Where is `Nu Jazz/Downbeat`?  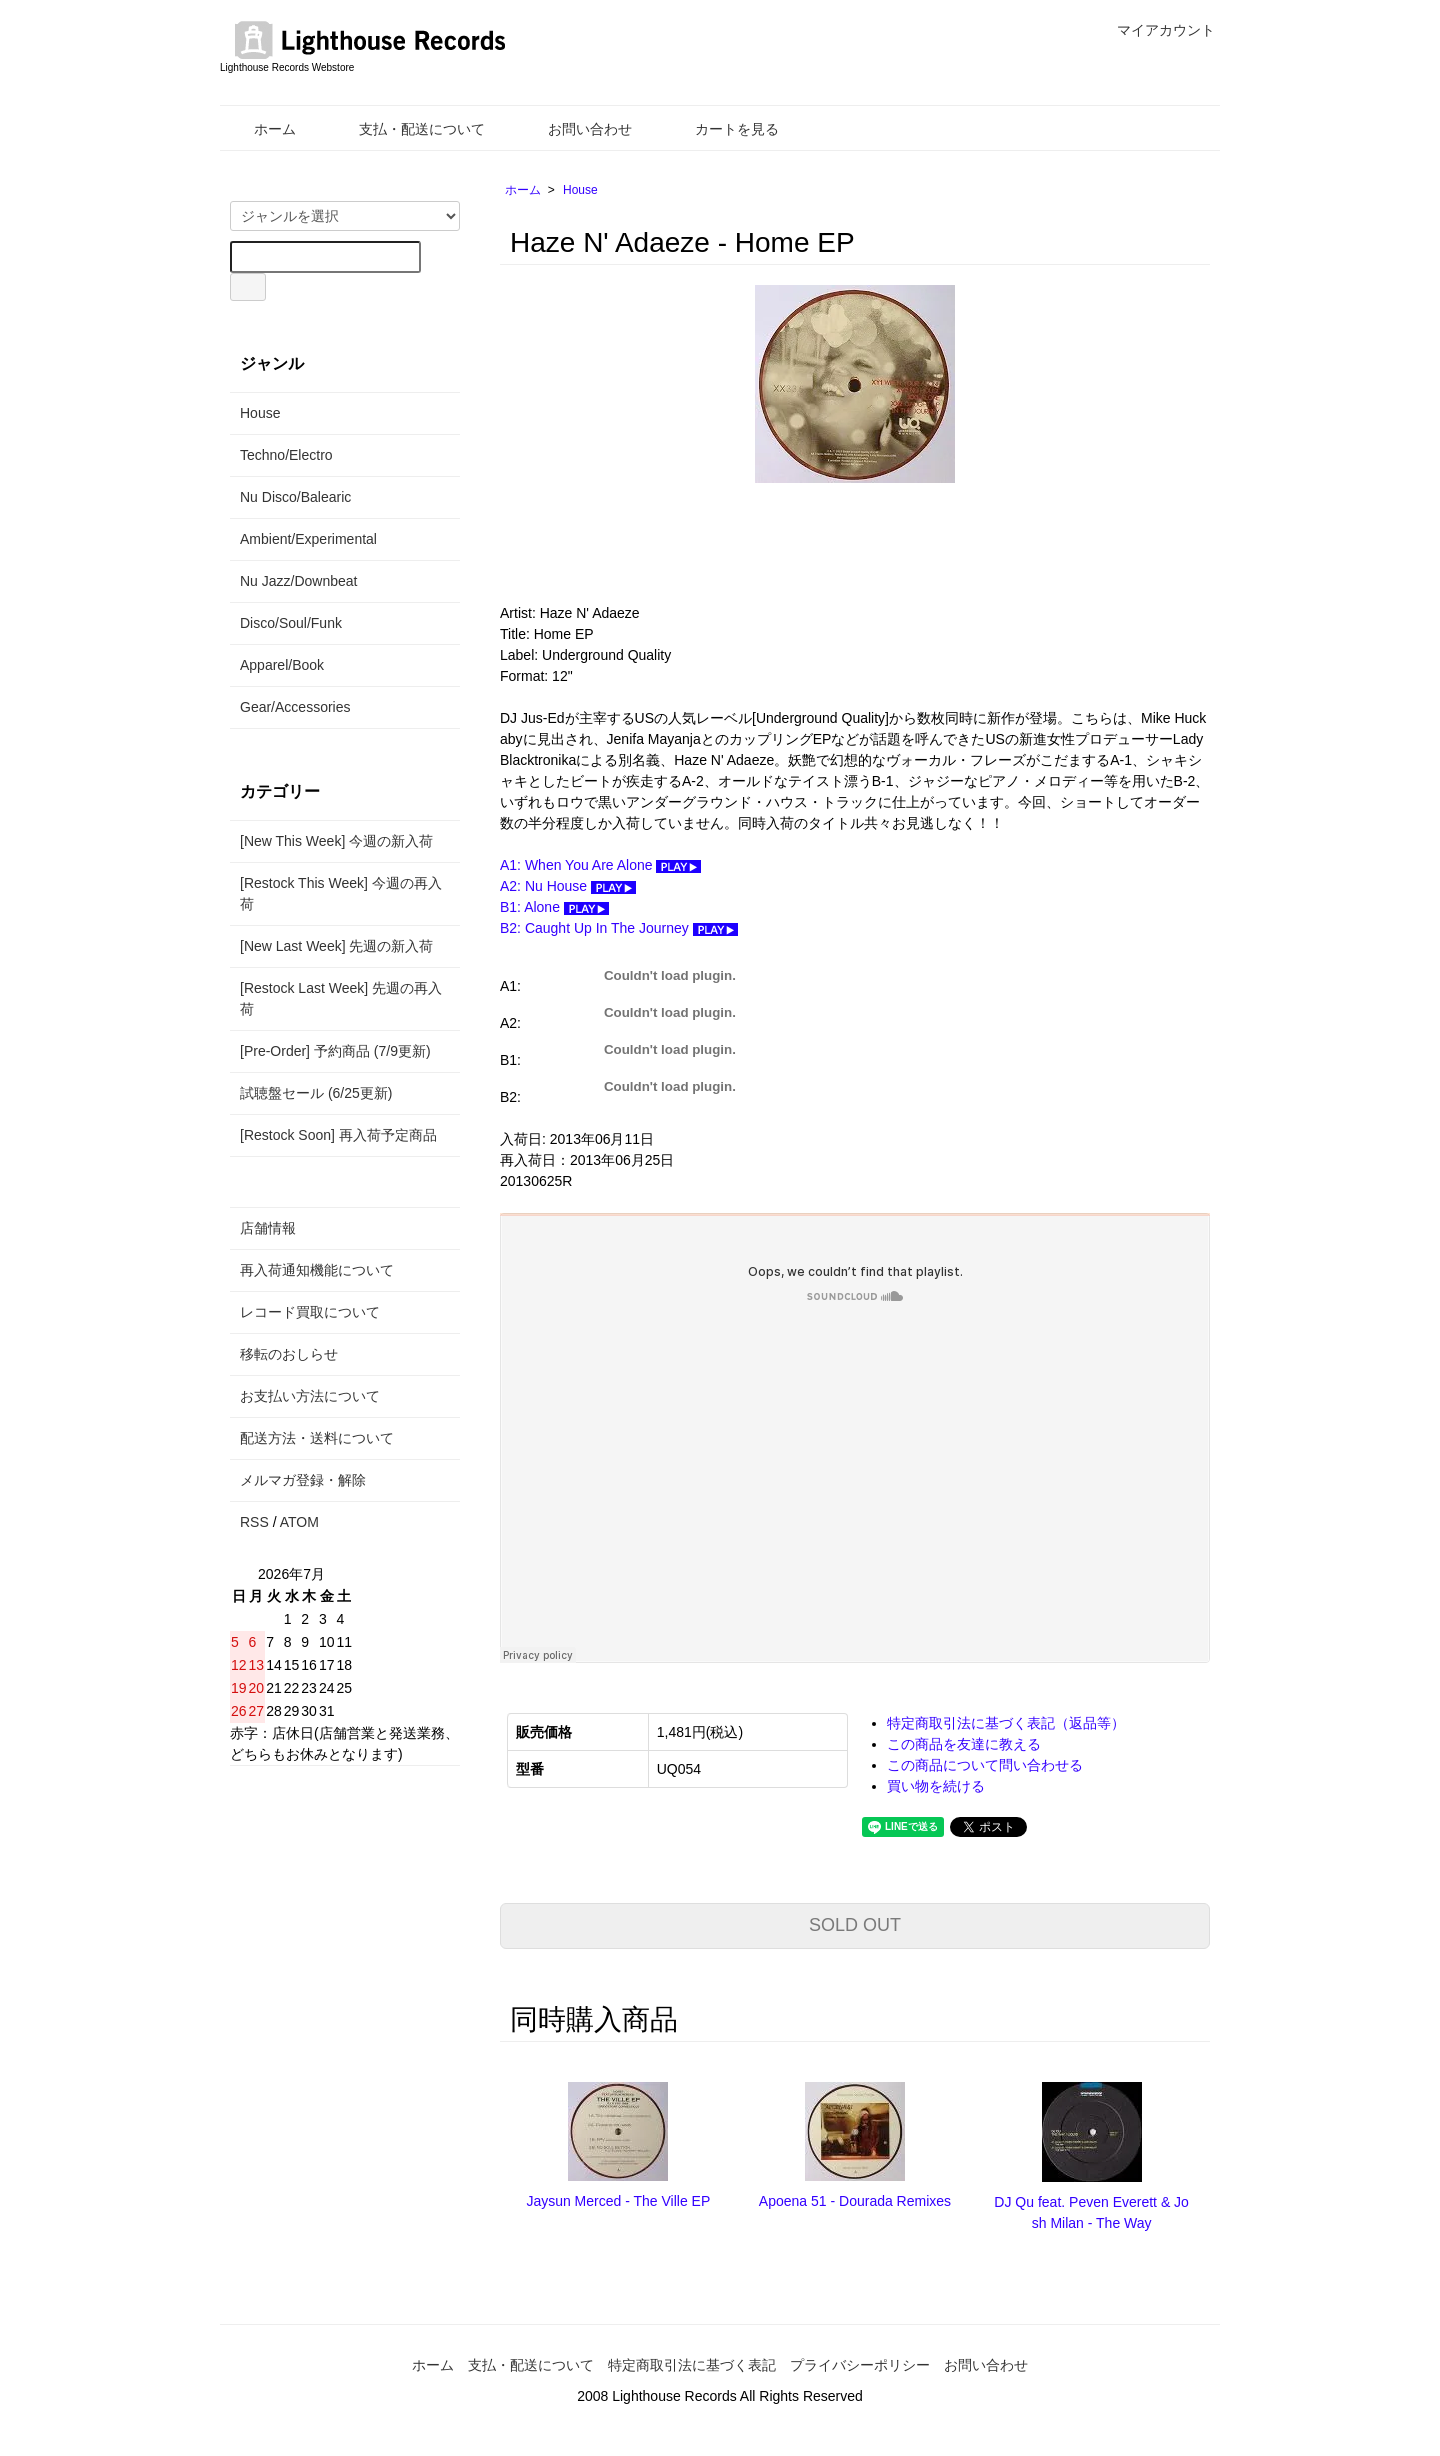
Nu Jazz/Downbeat is located at coordinates (299, 581).